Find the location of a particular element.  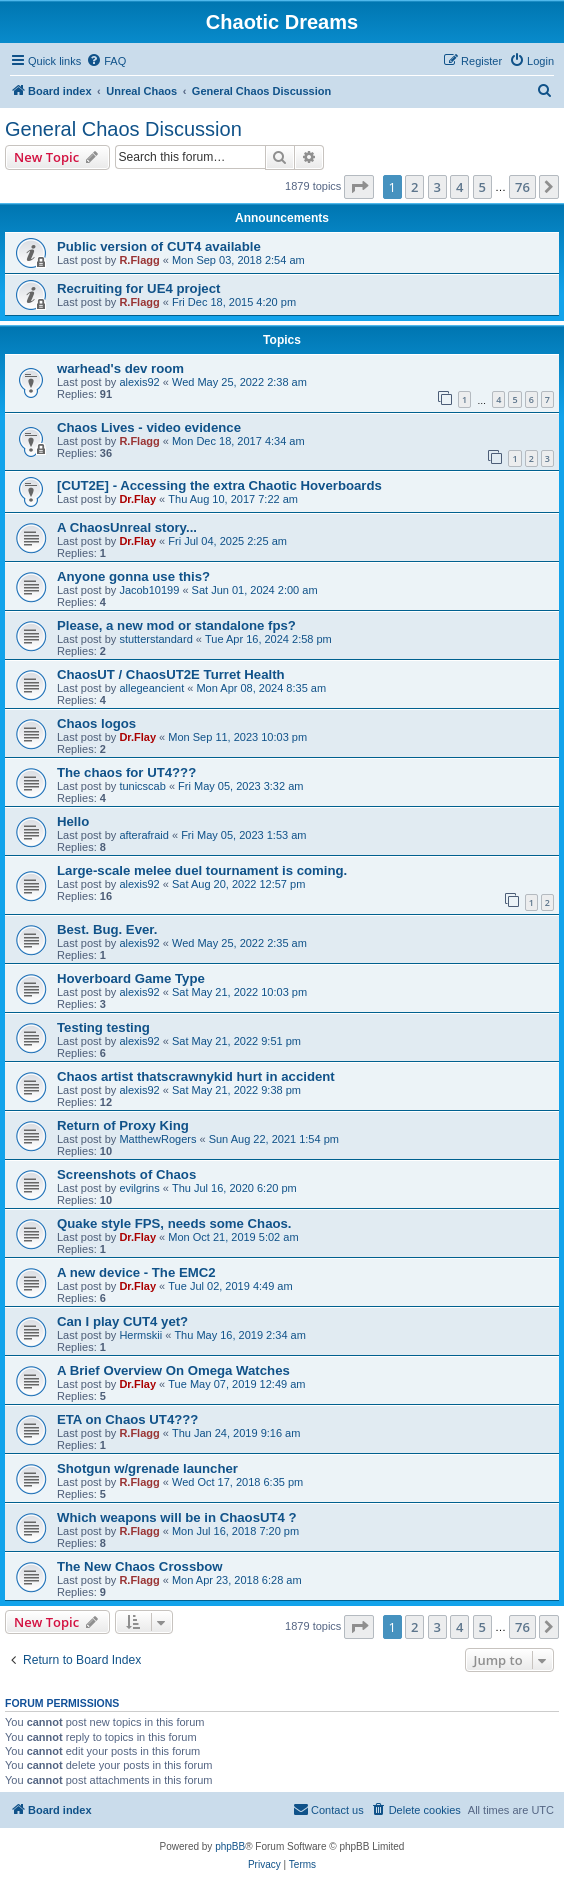

MatthewRogers is located at coordinates (157, 1139).